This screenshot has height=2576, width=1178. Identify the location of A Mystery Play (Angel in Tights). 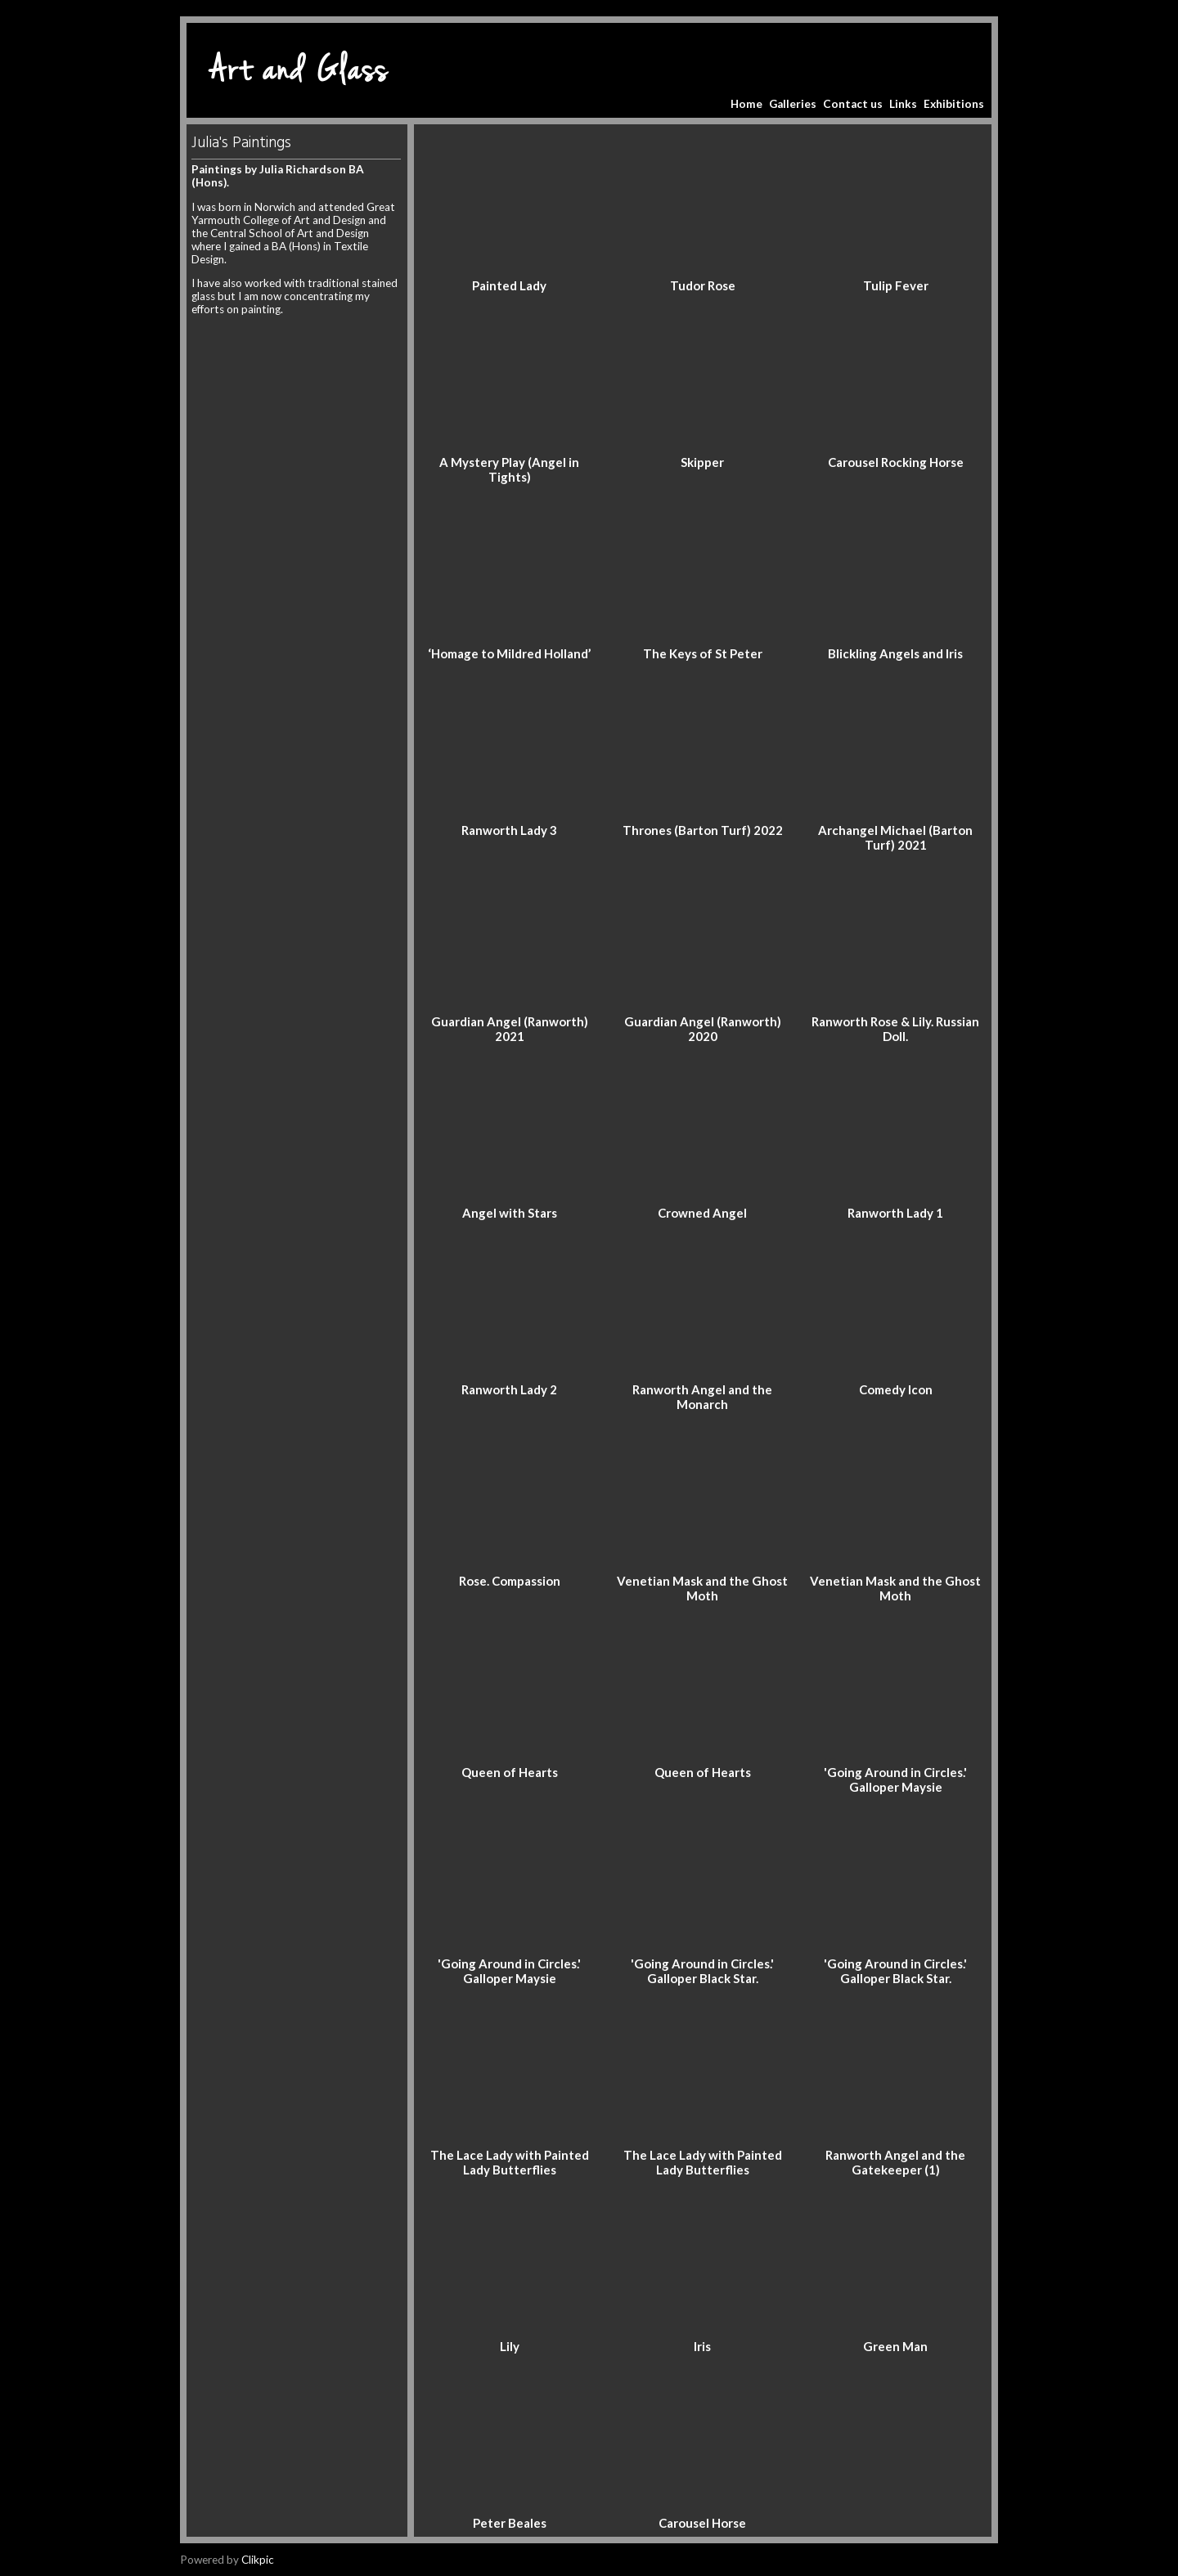
(509, 469).